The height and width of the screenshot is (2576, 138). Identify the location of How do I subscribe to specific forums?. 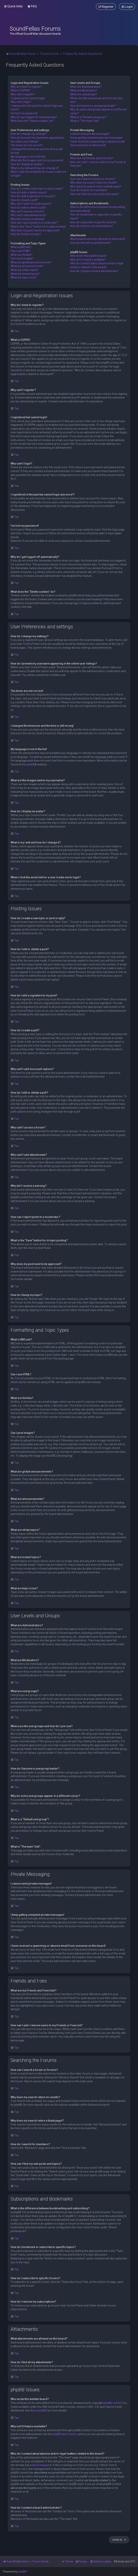
(93, 222).